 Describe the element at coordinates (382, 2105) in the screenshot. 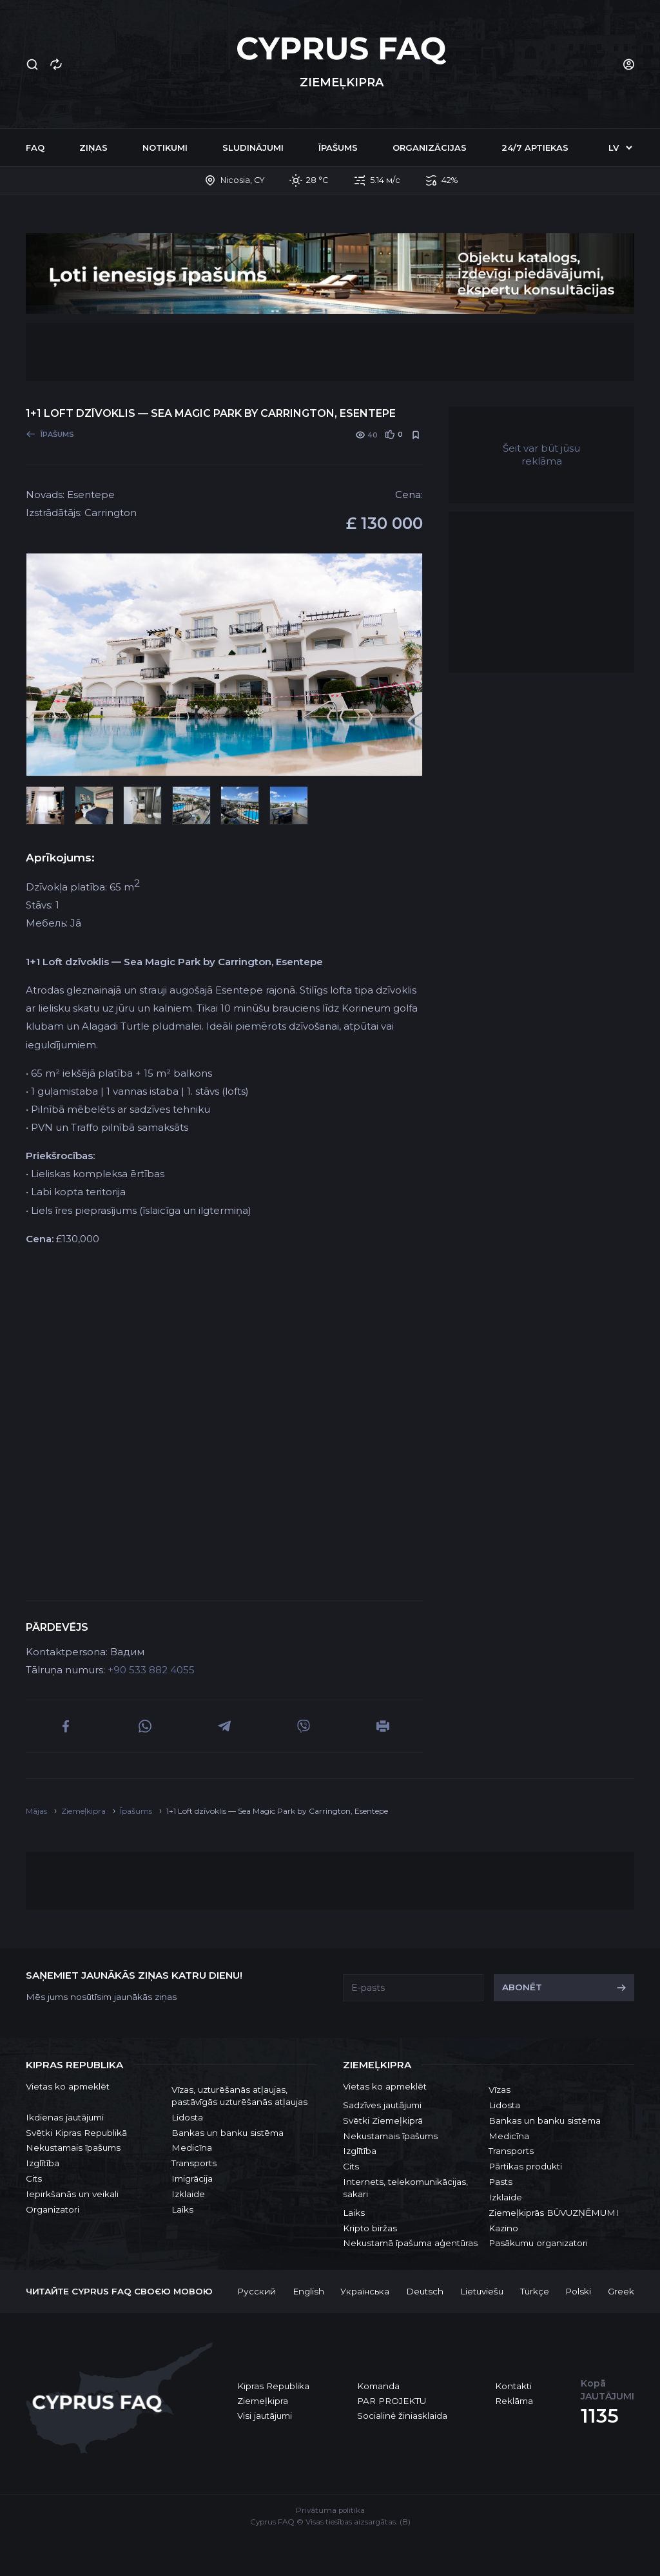

I see `Sadzīves jautājumi` at that location.